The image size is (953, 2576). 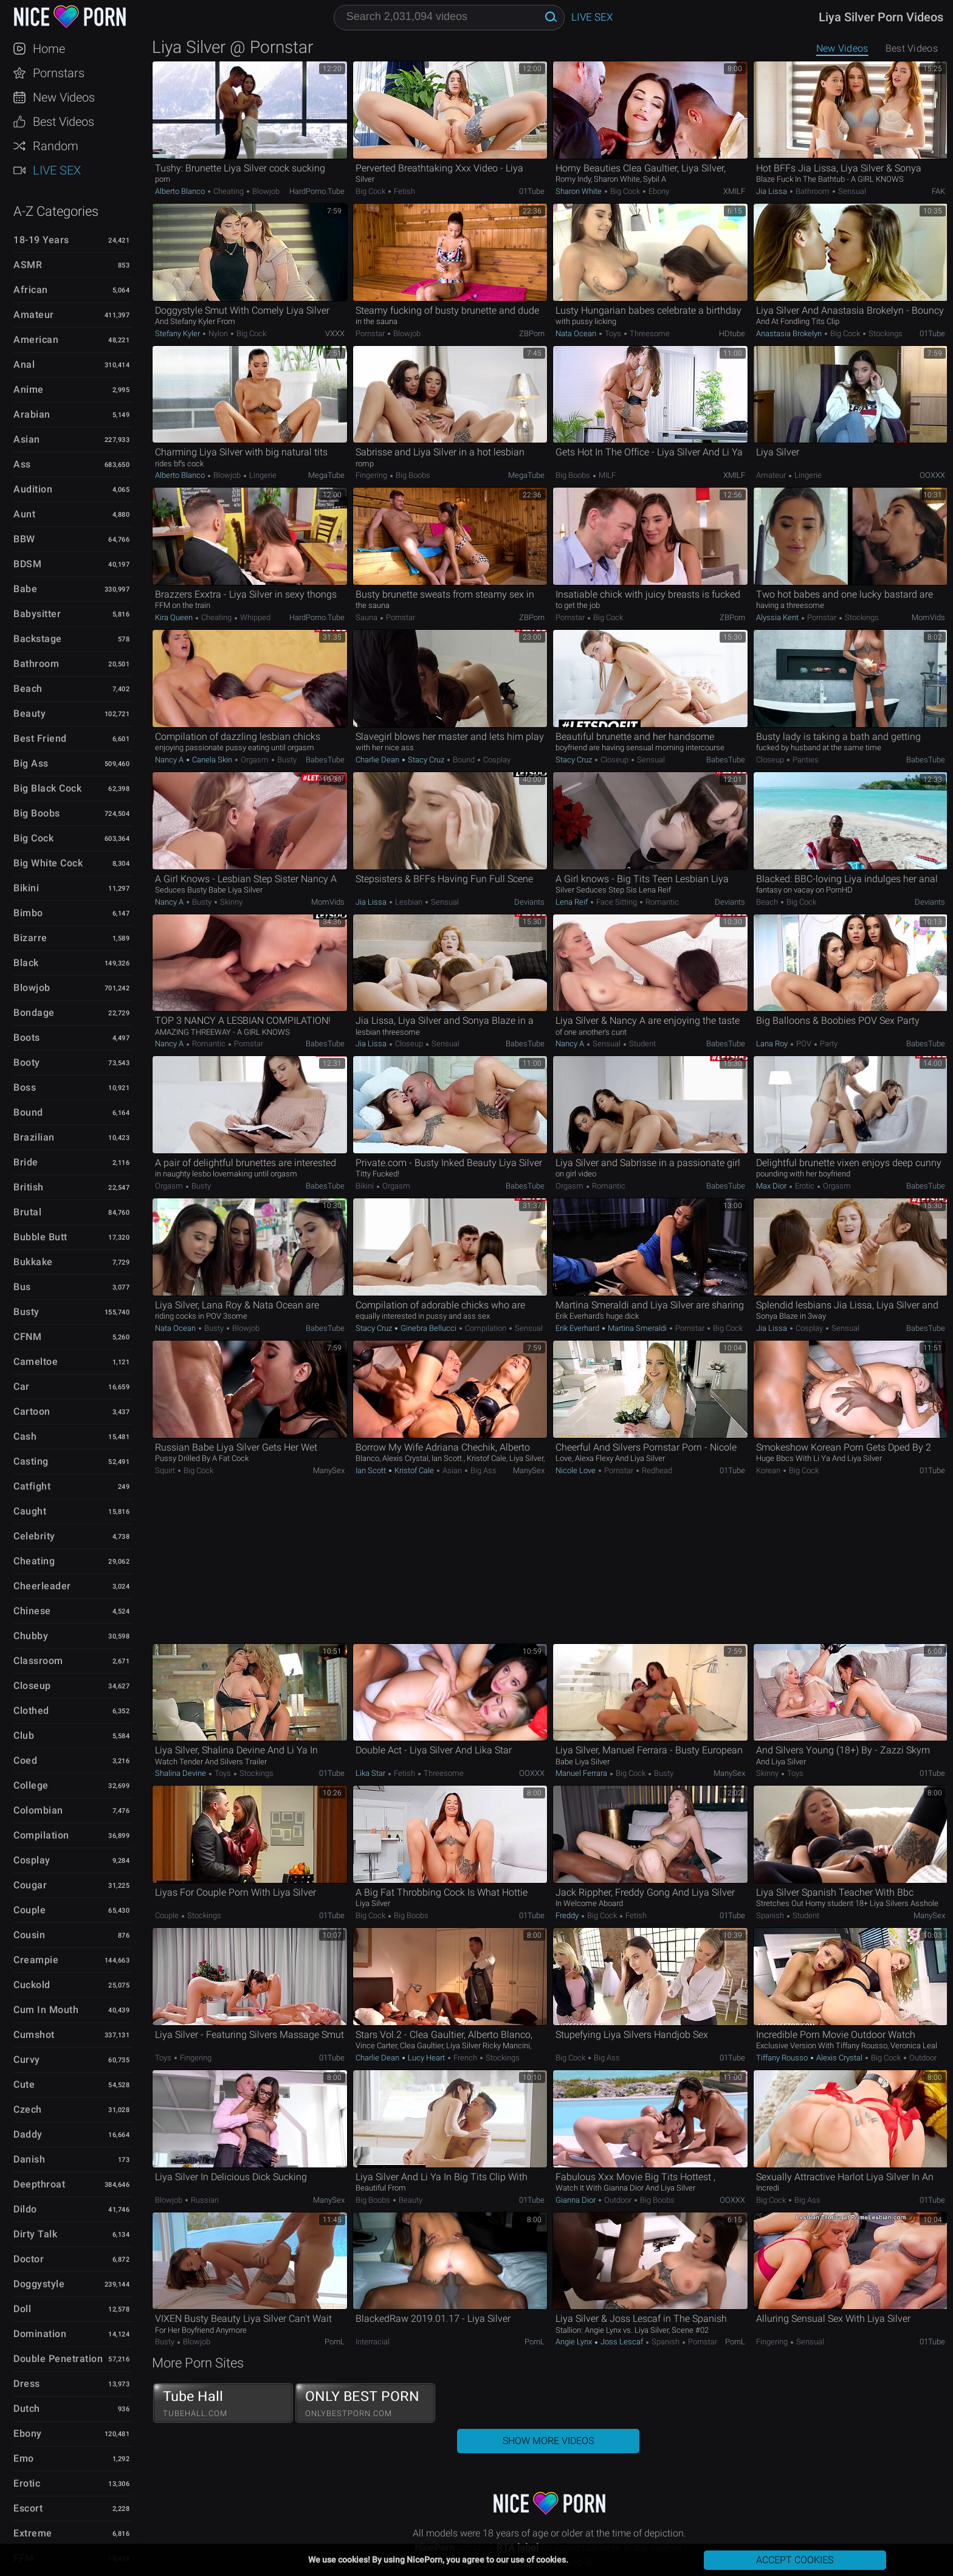 What do you see at coordinates (38, 1810) in the screenshot?
I see `Colombian` at bounding box center [38, 1810].